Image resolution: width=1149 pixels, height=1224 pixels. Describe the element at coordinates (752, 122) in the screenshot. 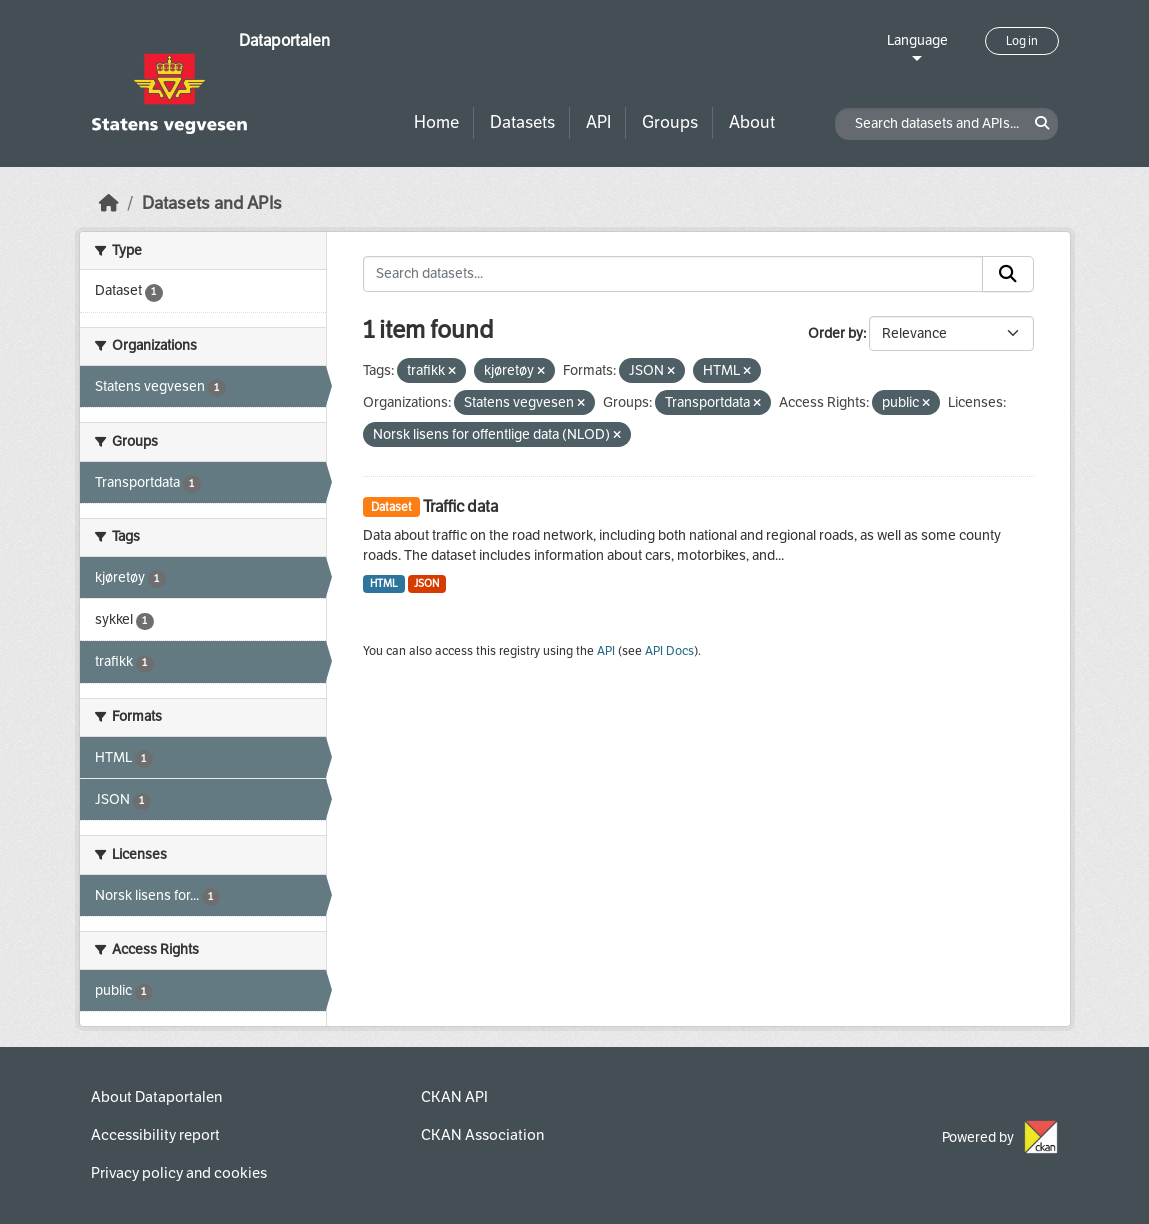

I see `About` at that location.